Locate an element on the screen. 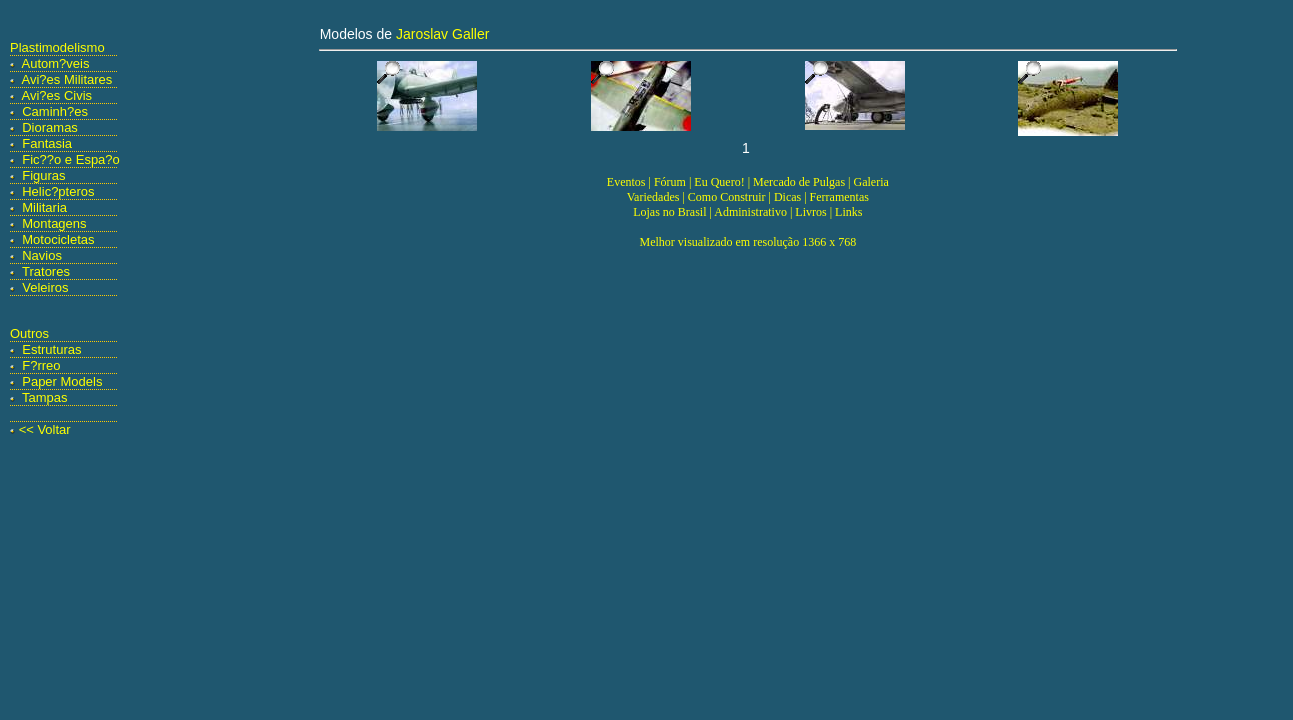  Variedades is located at coordinates (653, 197).